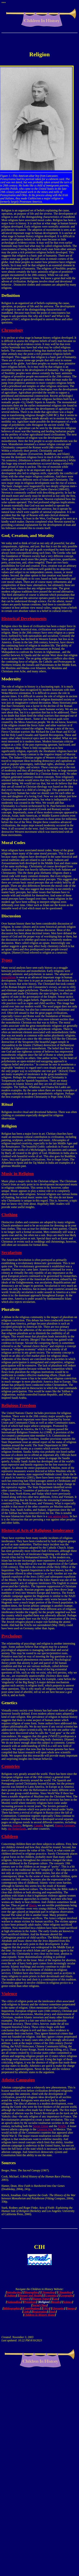 The height and width of the screenshot is (2576, 79). I want to click on Music in Religion, so click(17, 1173).